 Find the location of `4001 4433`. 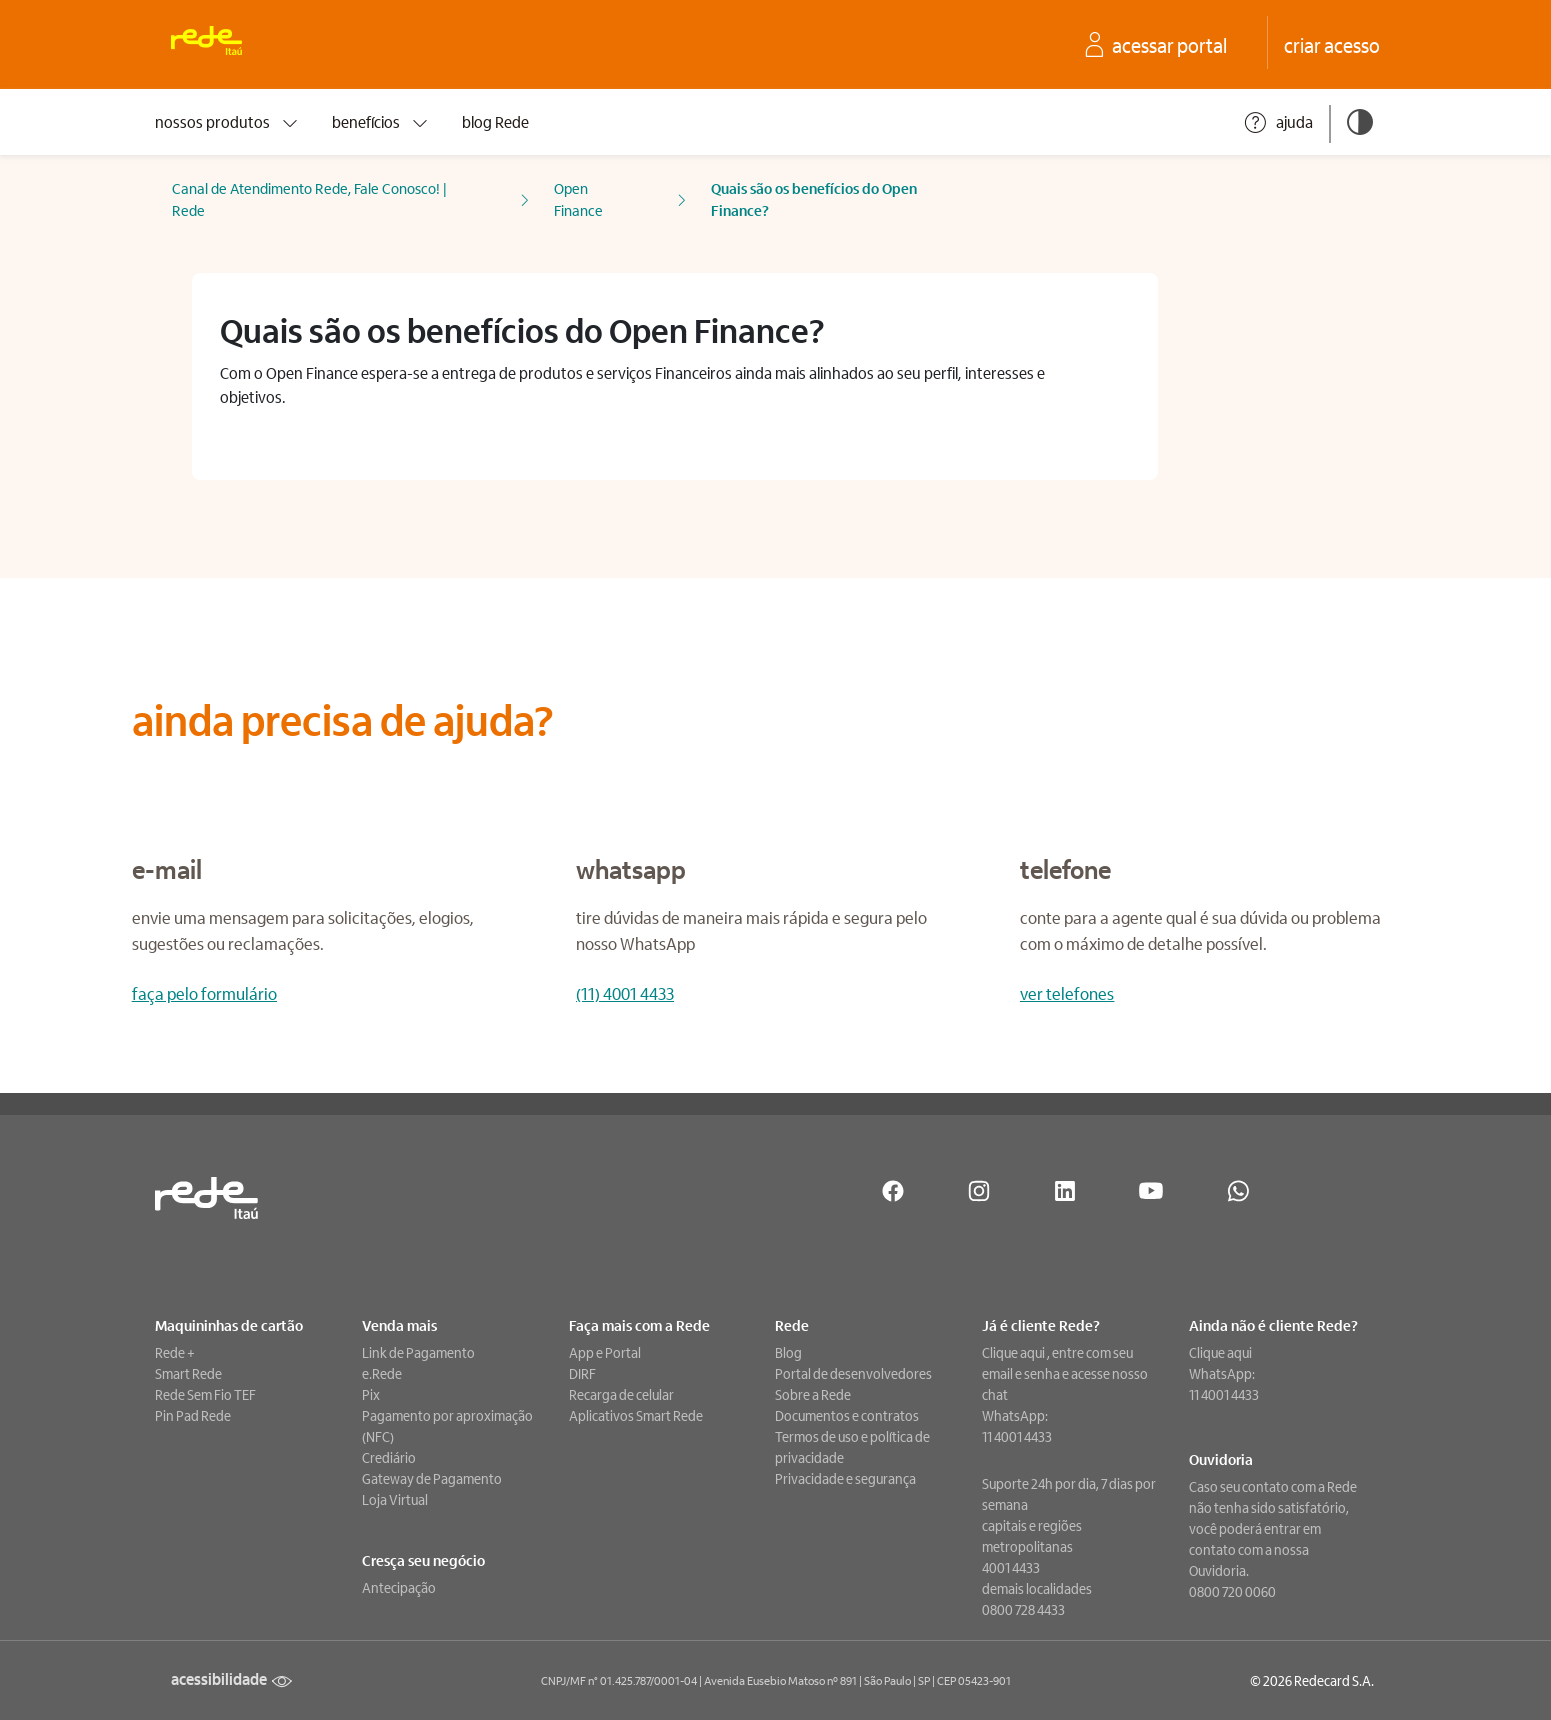

4001 4433 is located at coordinates (1011, 1567).